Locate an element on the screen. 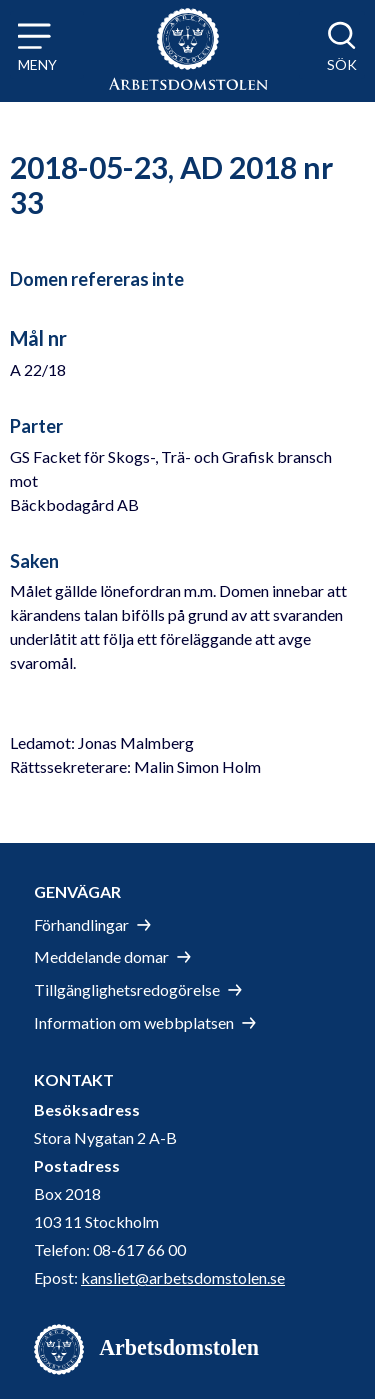  Meddelande domar is located at coordinates (101, 956).